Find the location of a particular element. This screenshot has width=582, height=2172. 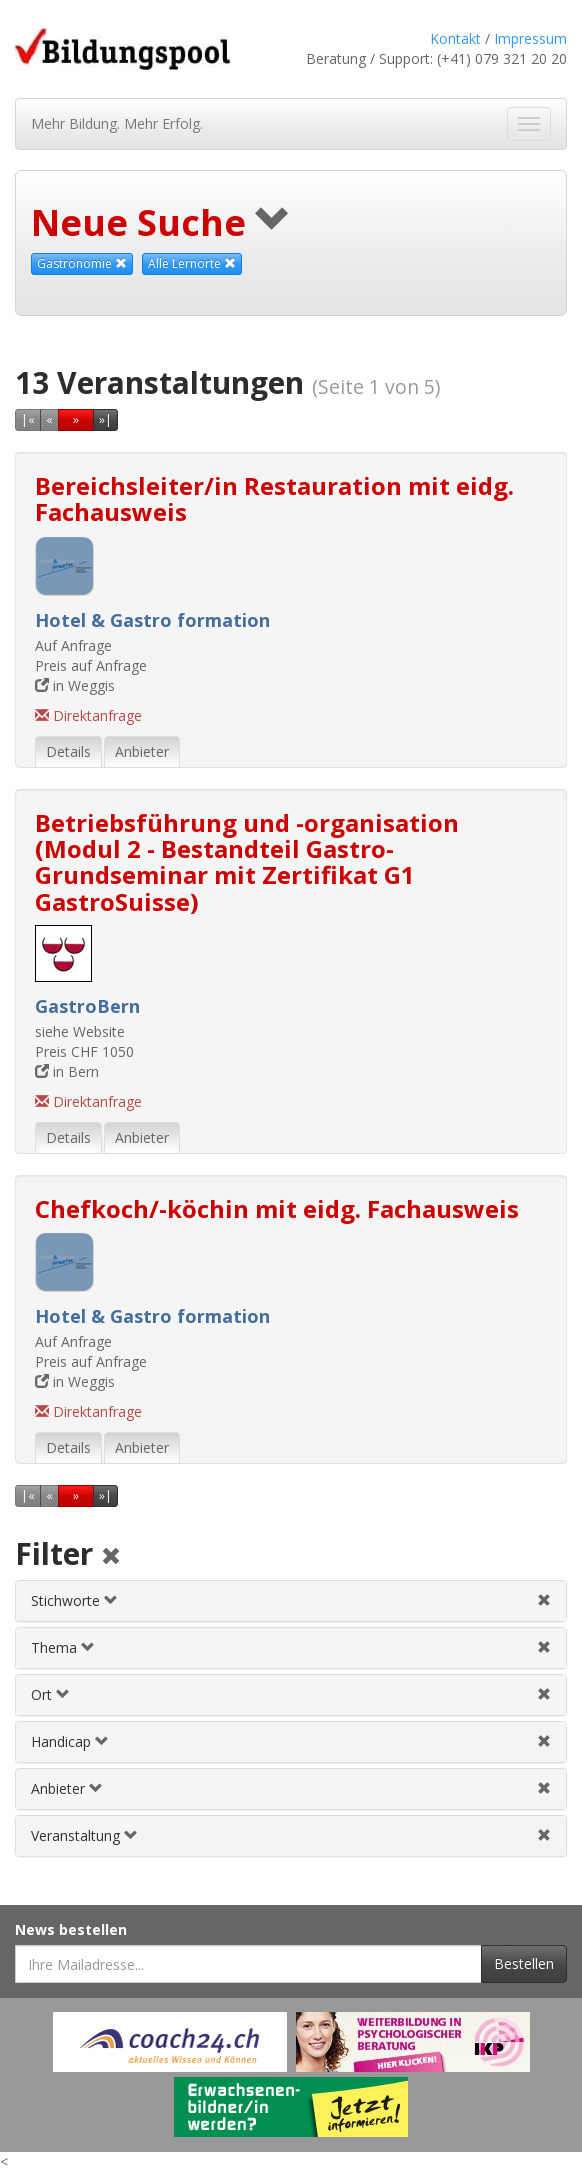

[Stichwortfilter aufheben] is located at coordinates (544, 1600).